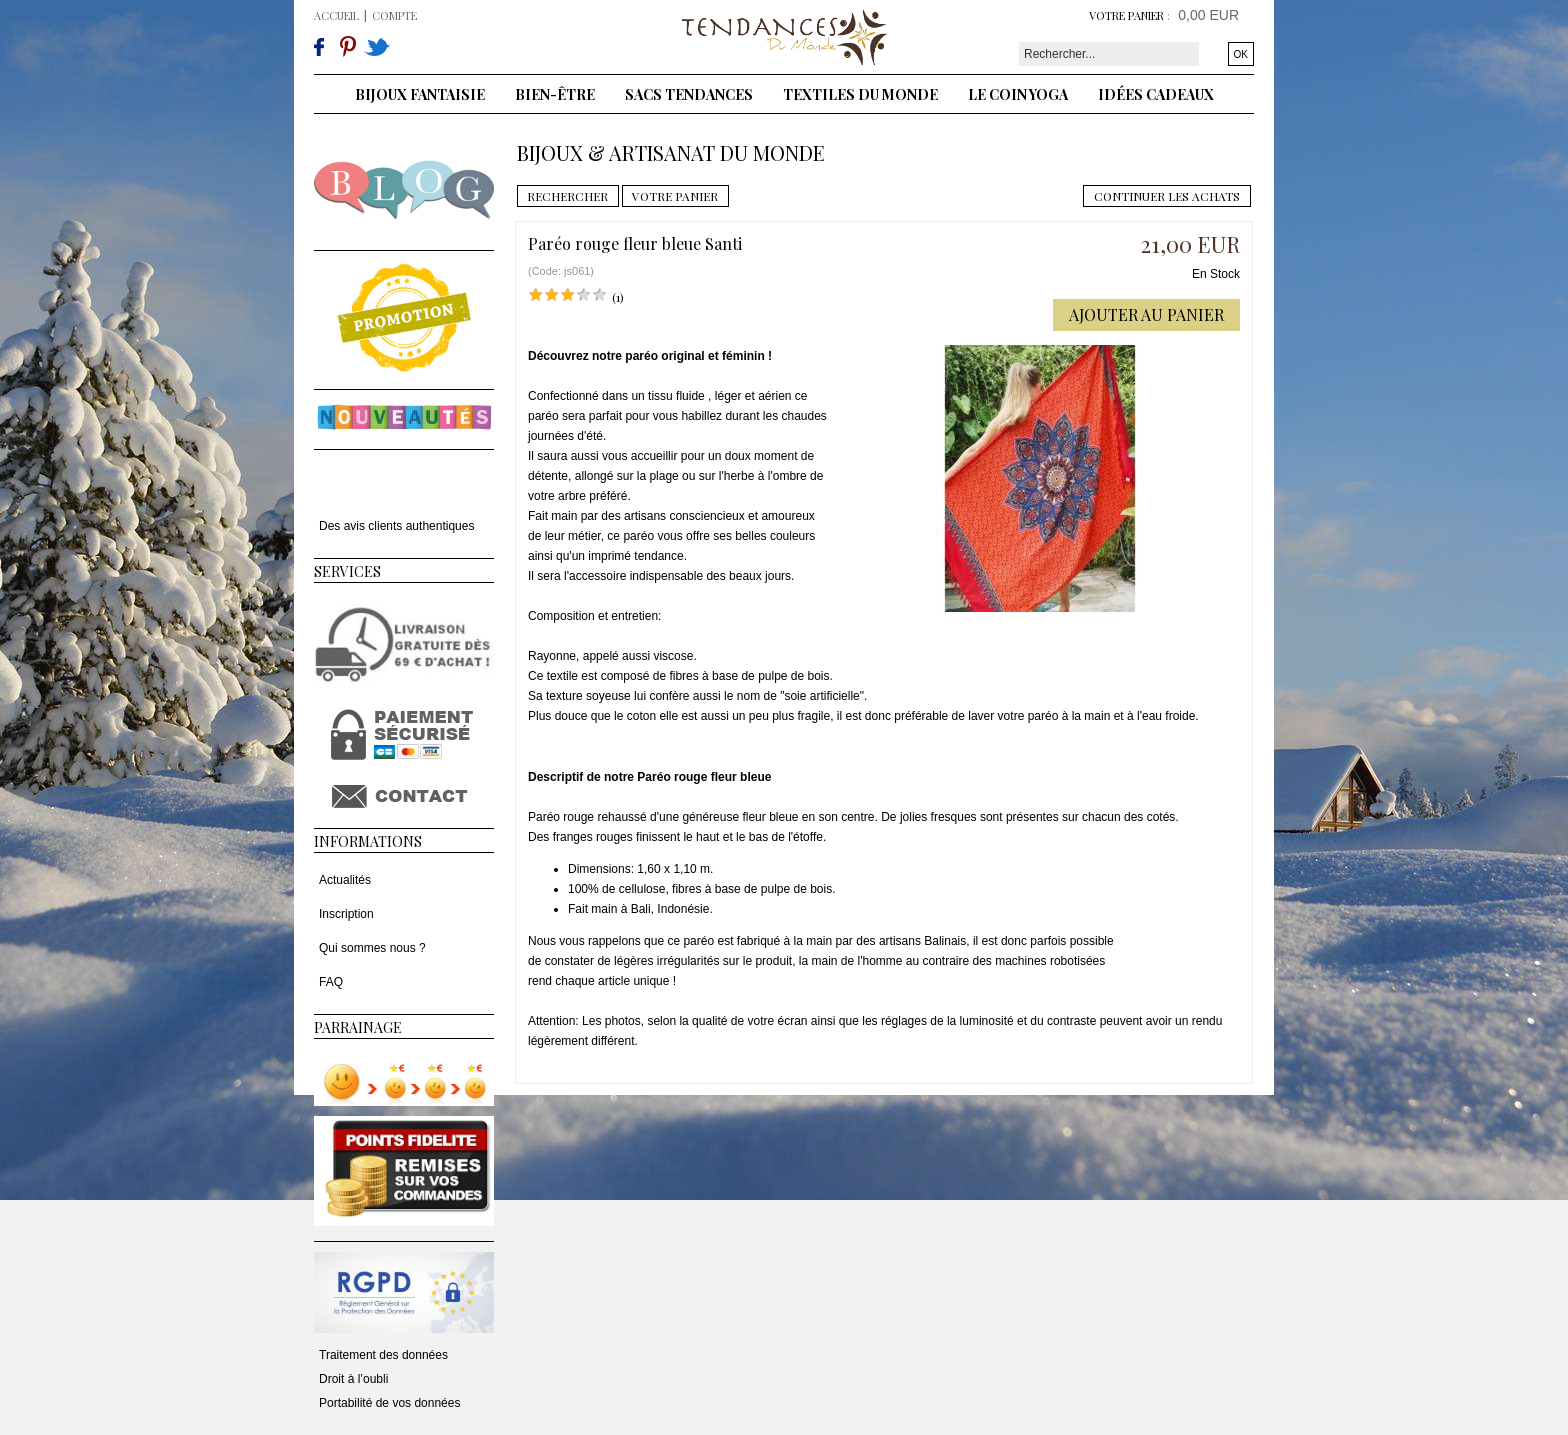  Describe the element at coordinates (618, 297) in the screenshot. I see `(1)` at that location.